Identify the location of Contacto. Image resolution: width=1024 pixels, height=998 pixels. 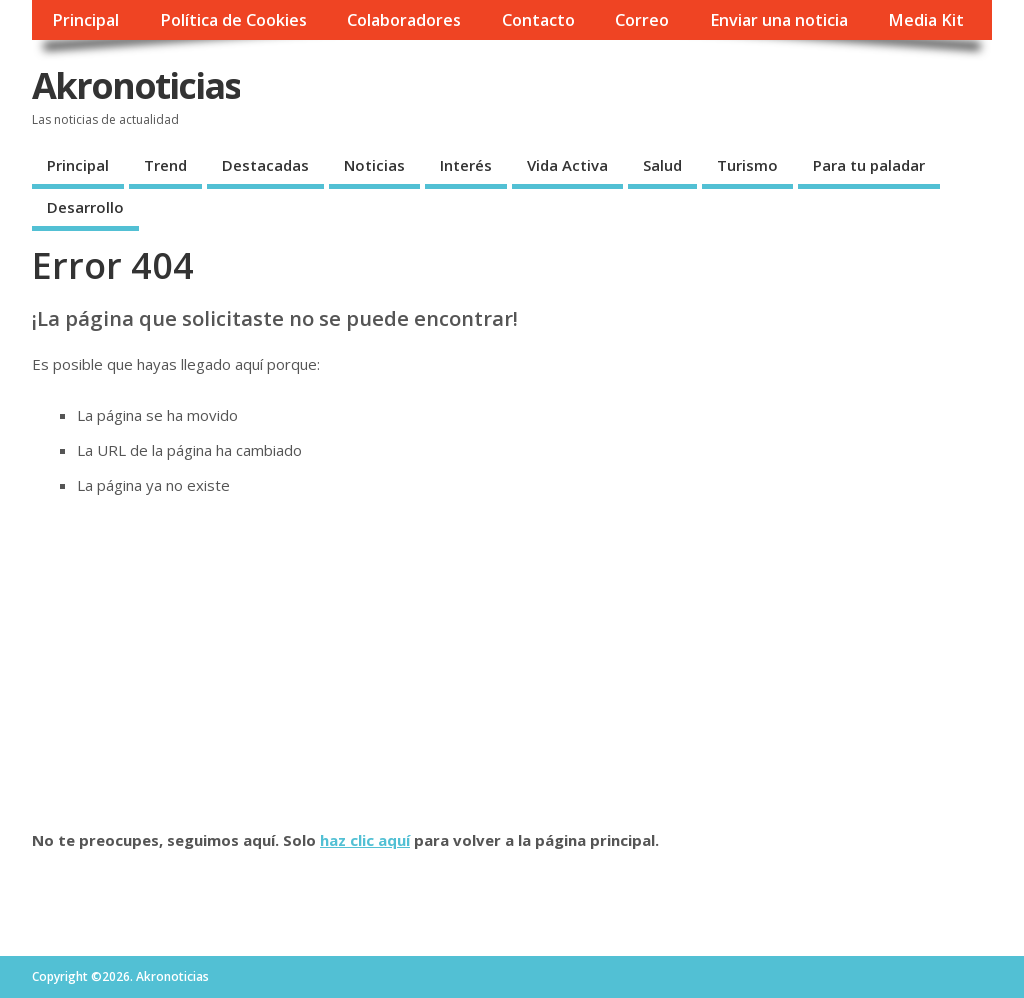
(538, 20).